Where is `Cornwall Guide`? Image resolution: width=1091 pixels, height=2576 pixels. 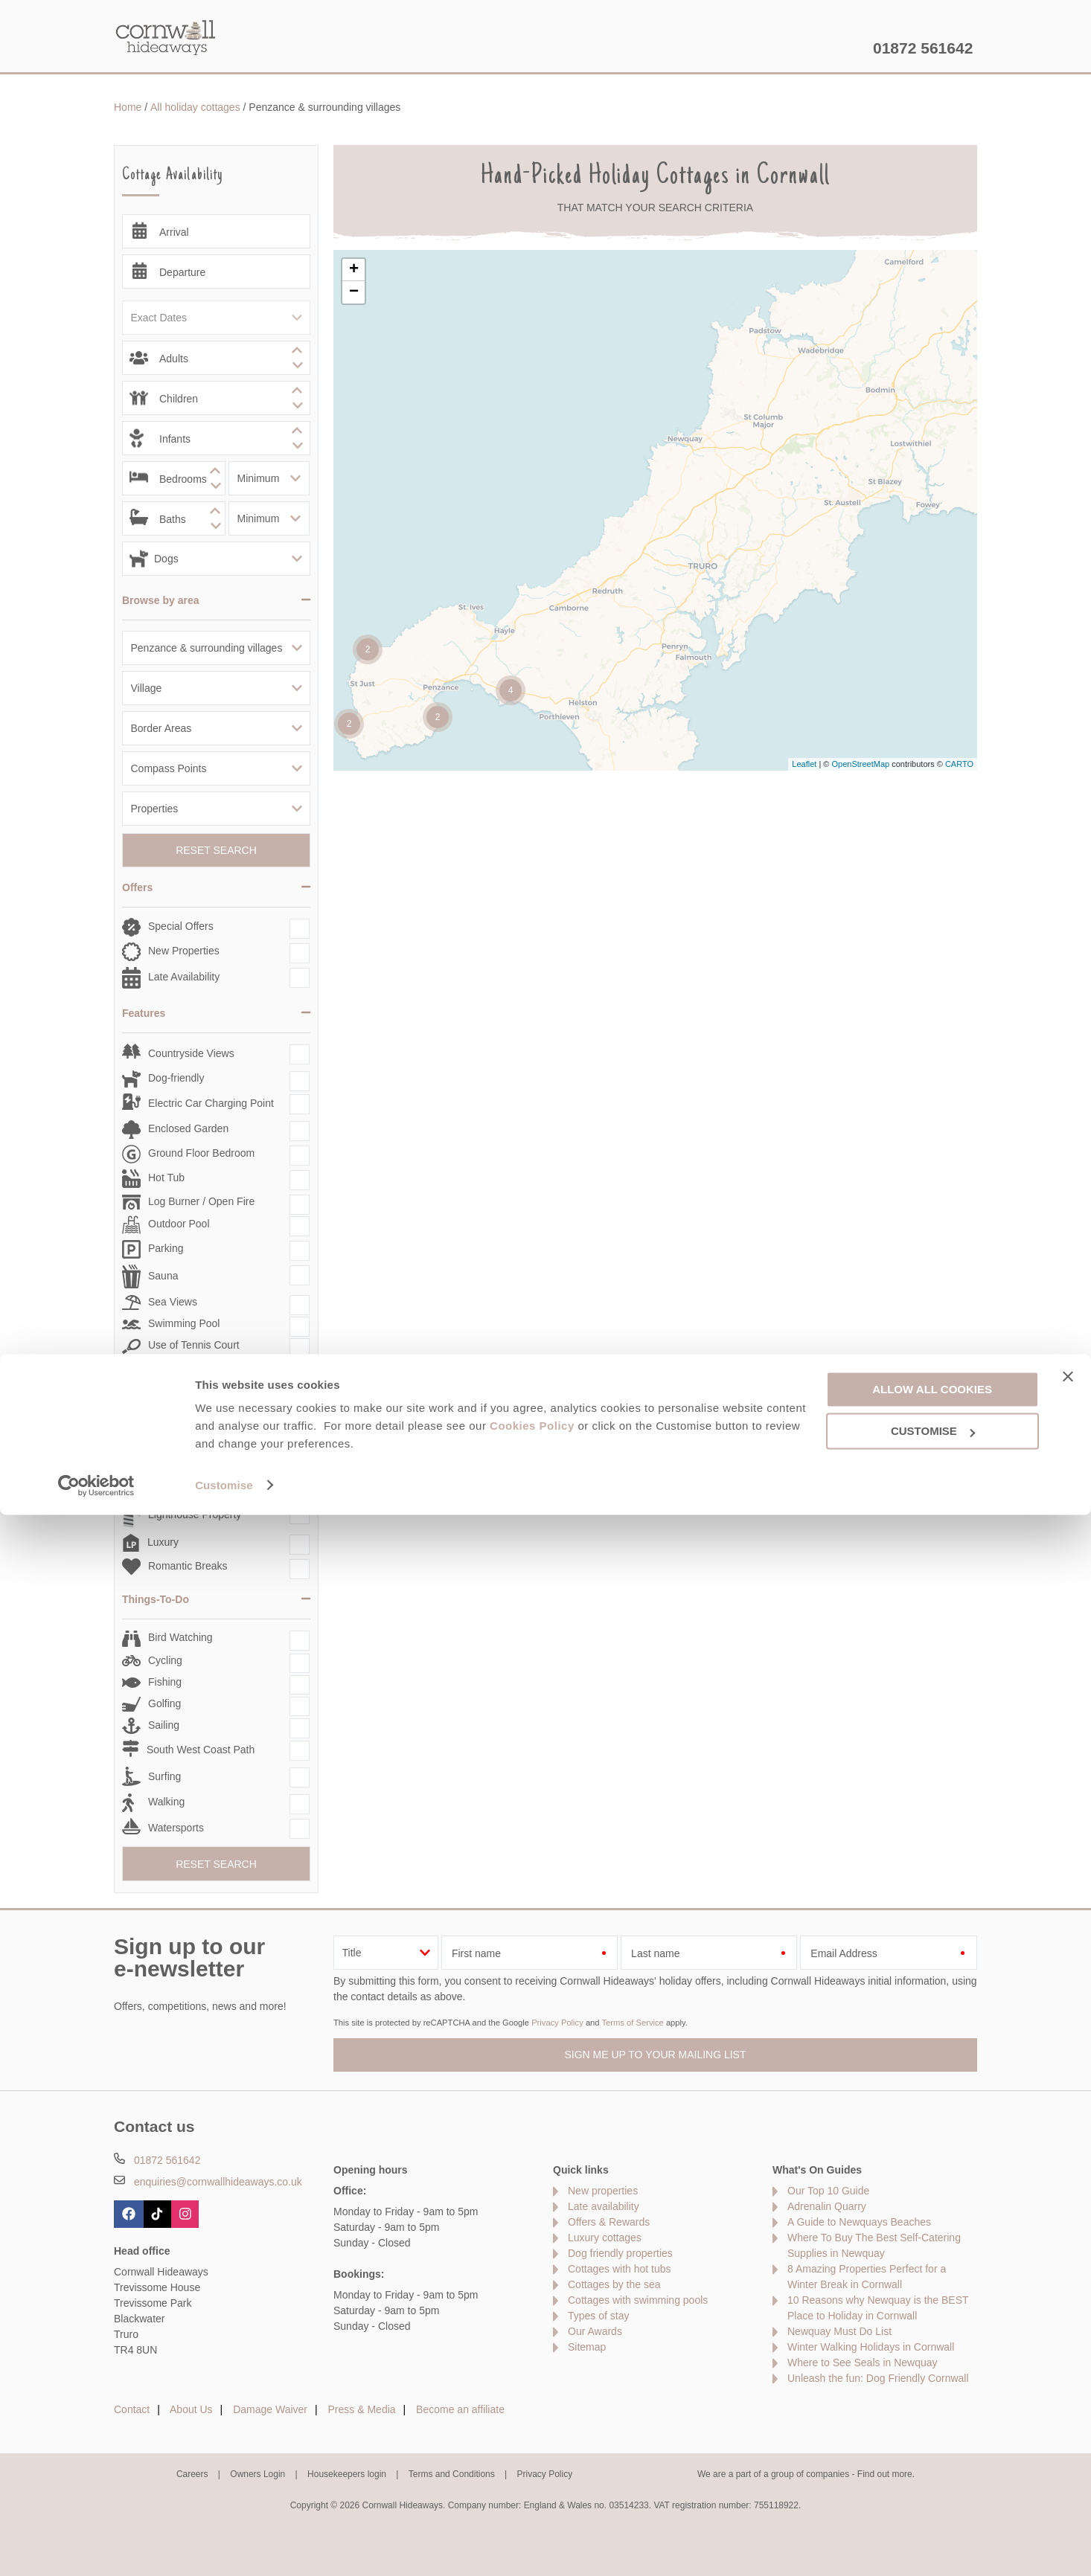 Cornwall Guide is located at coordinates (690, 48).